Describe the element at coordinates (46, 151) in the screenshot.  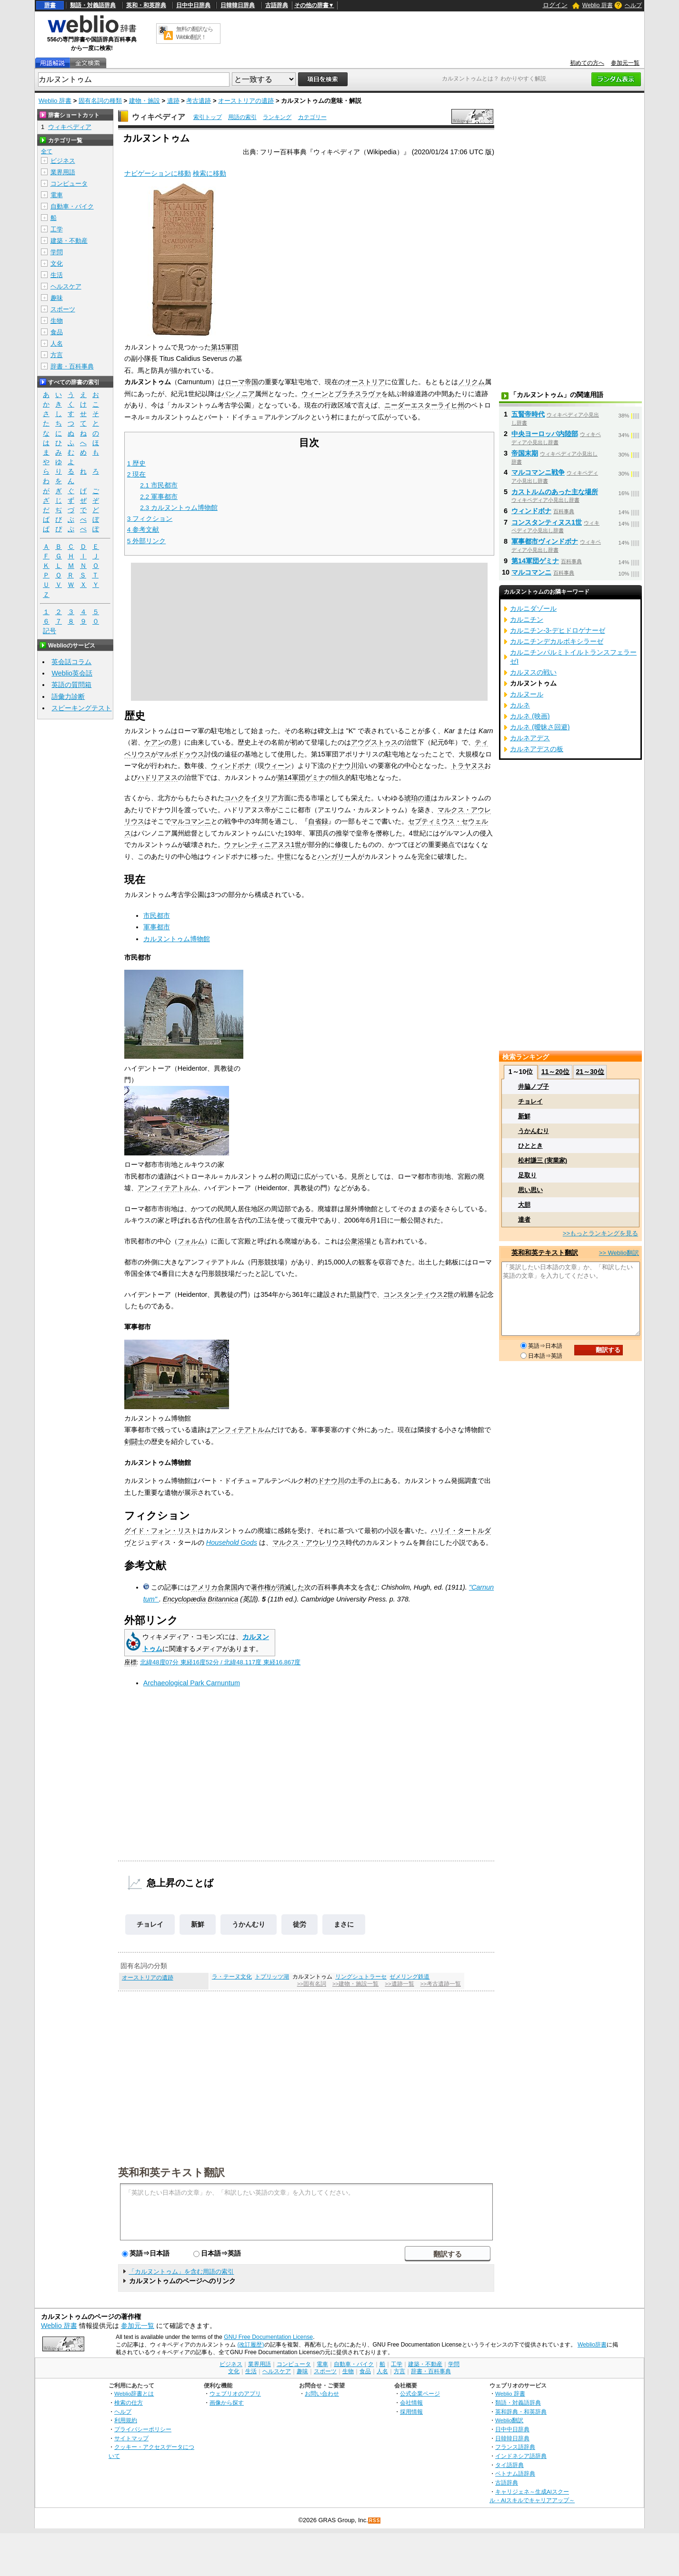
I see `全て` at that location.